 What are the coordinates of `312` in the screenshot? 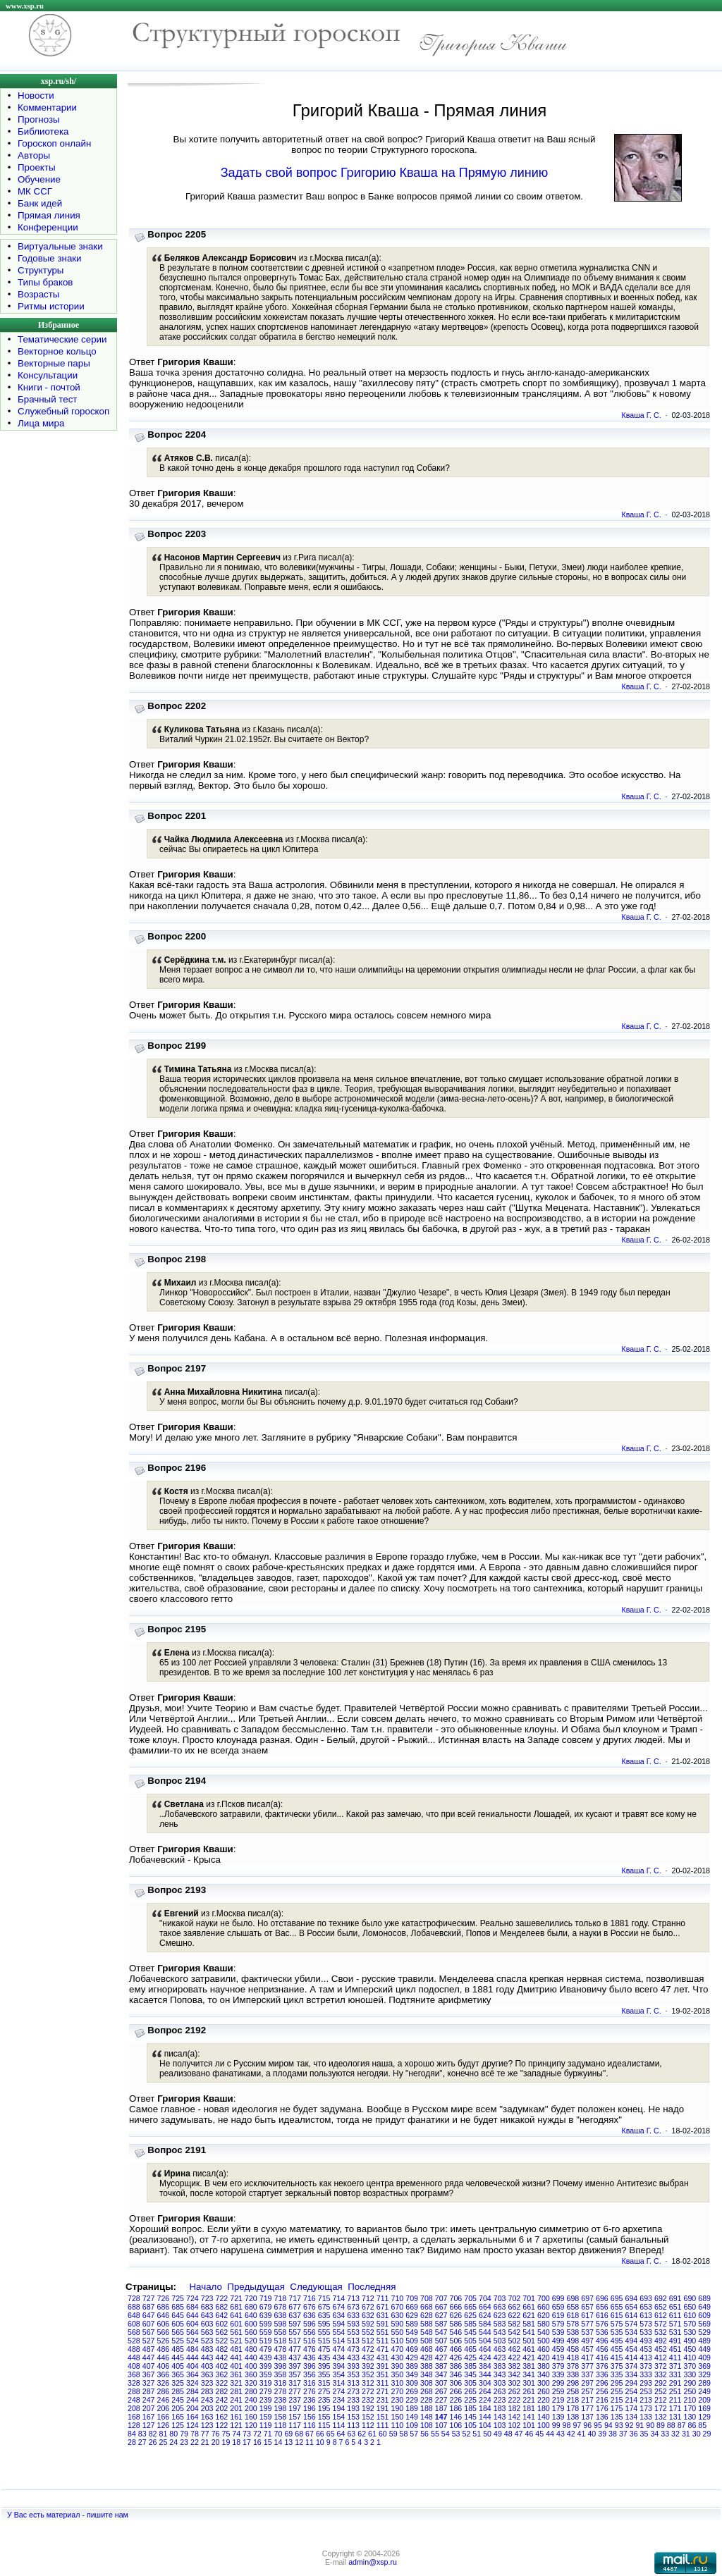 It's located at (368, 2383).